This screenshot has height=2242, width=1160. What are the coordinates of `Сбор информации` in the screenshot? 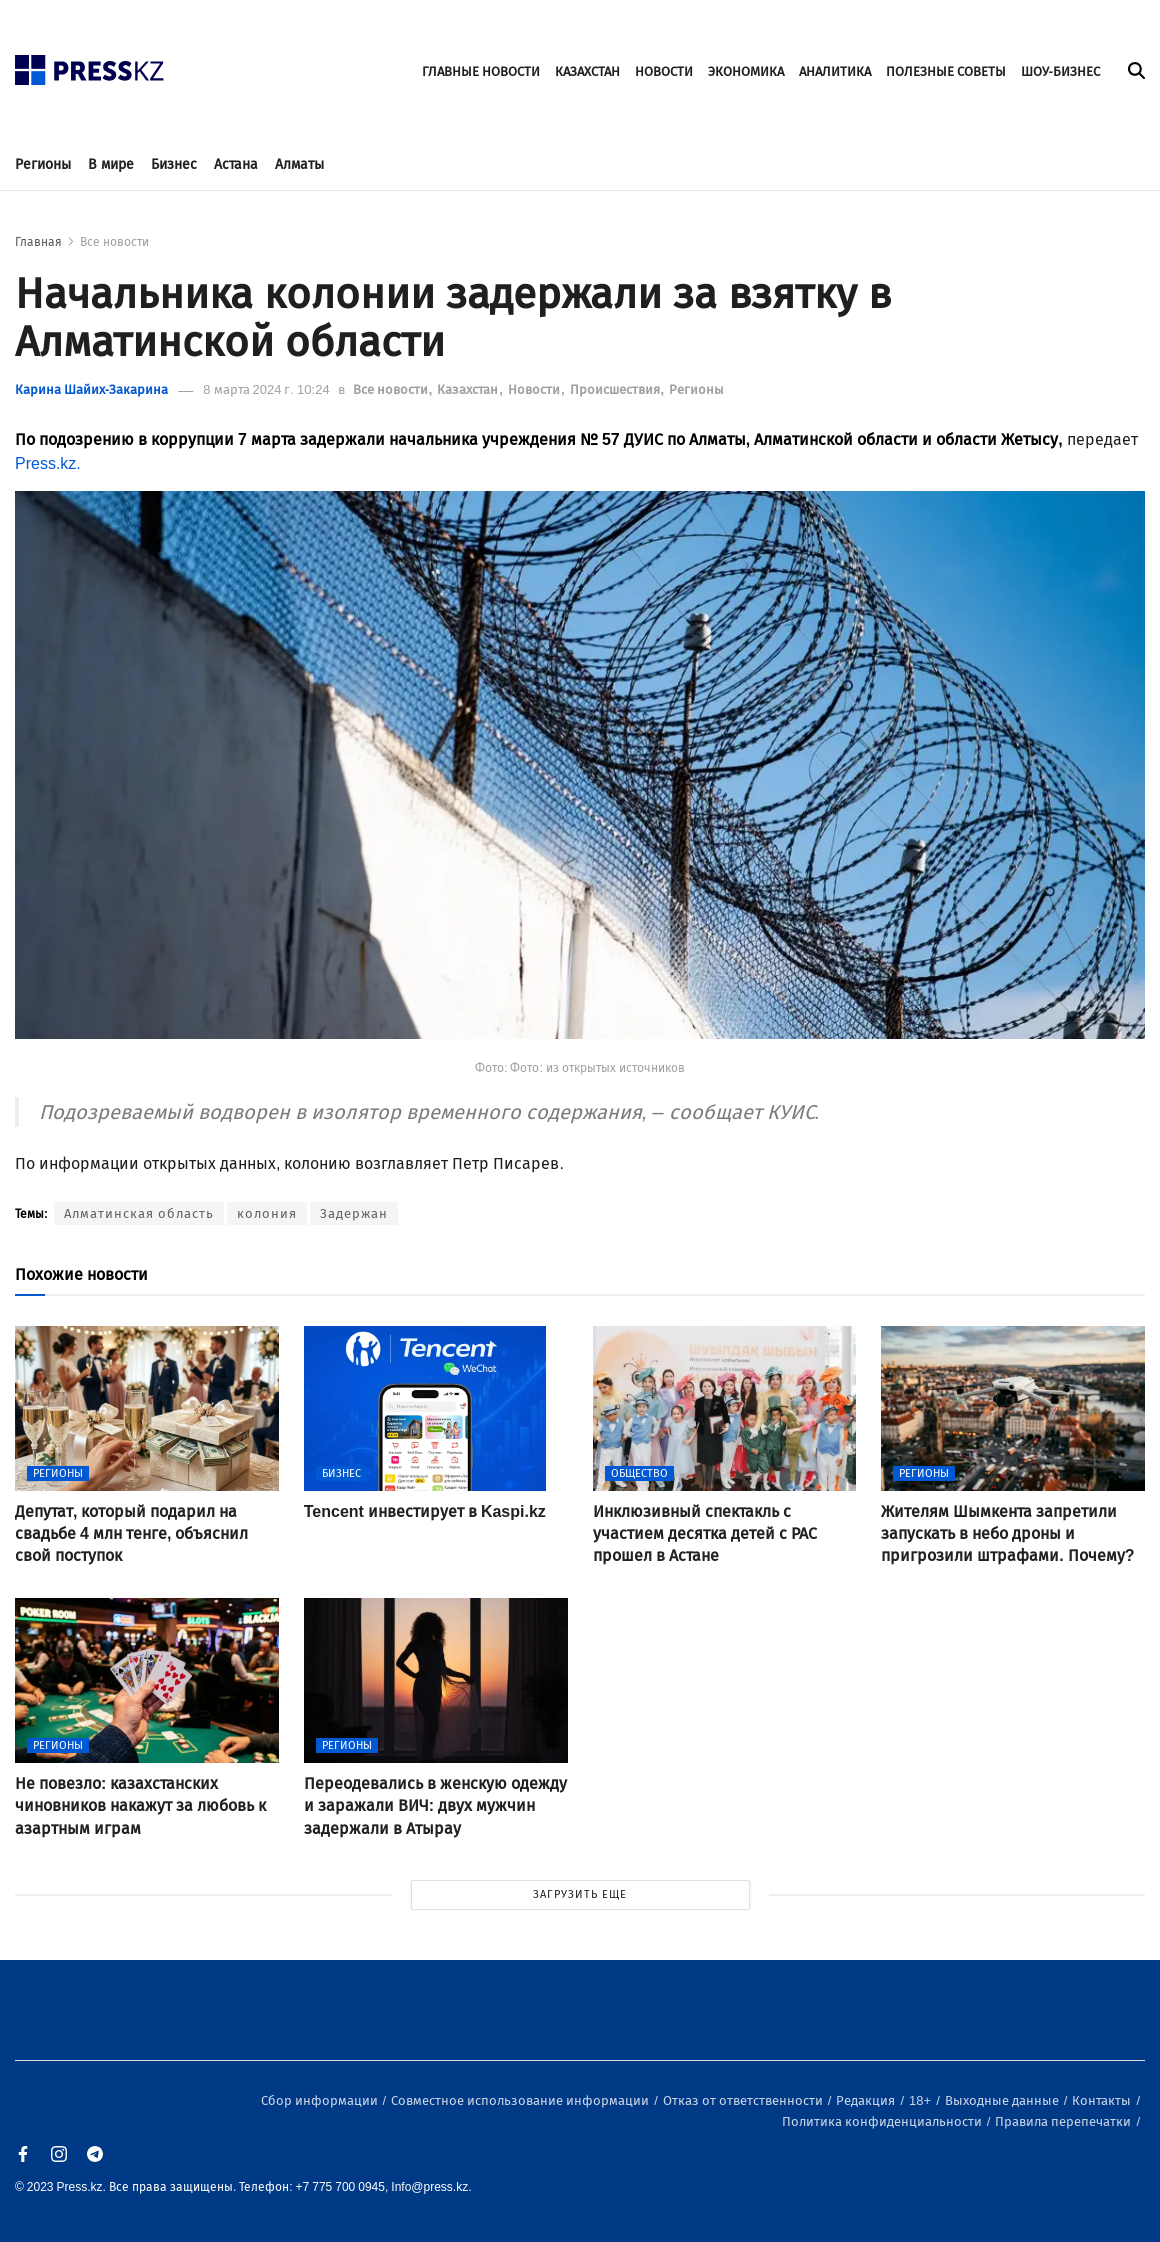 It's located at (321, 2100).